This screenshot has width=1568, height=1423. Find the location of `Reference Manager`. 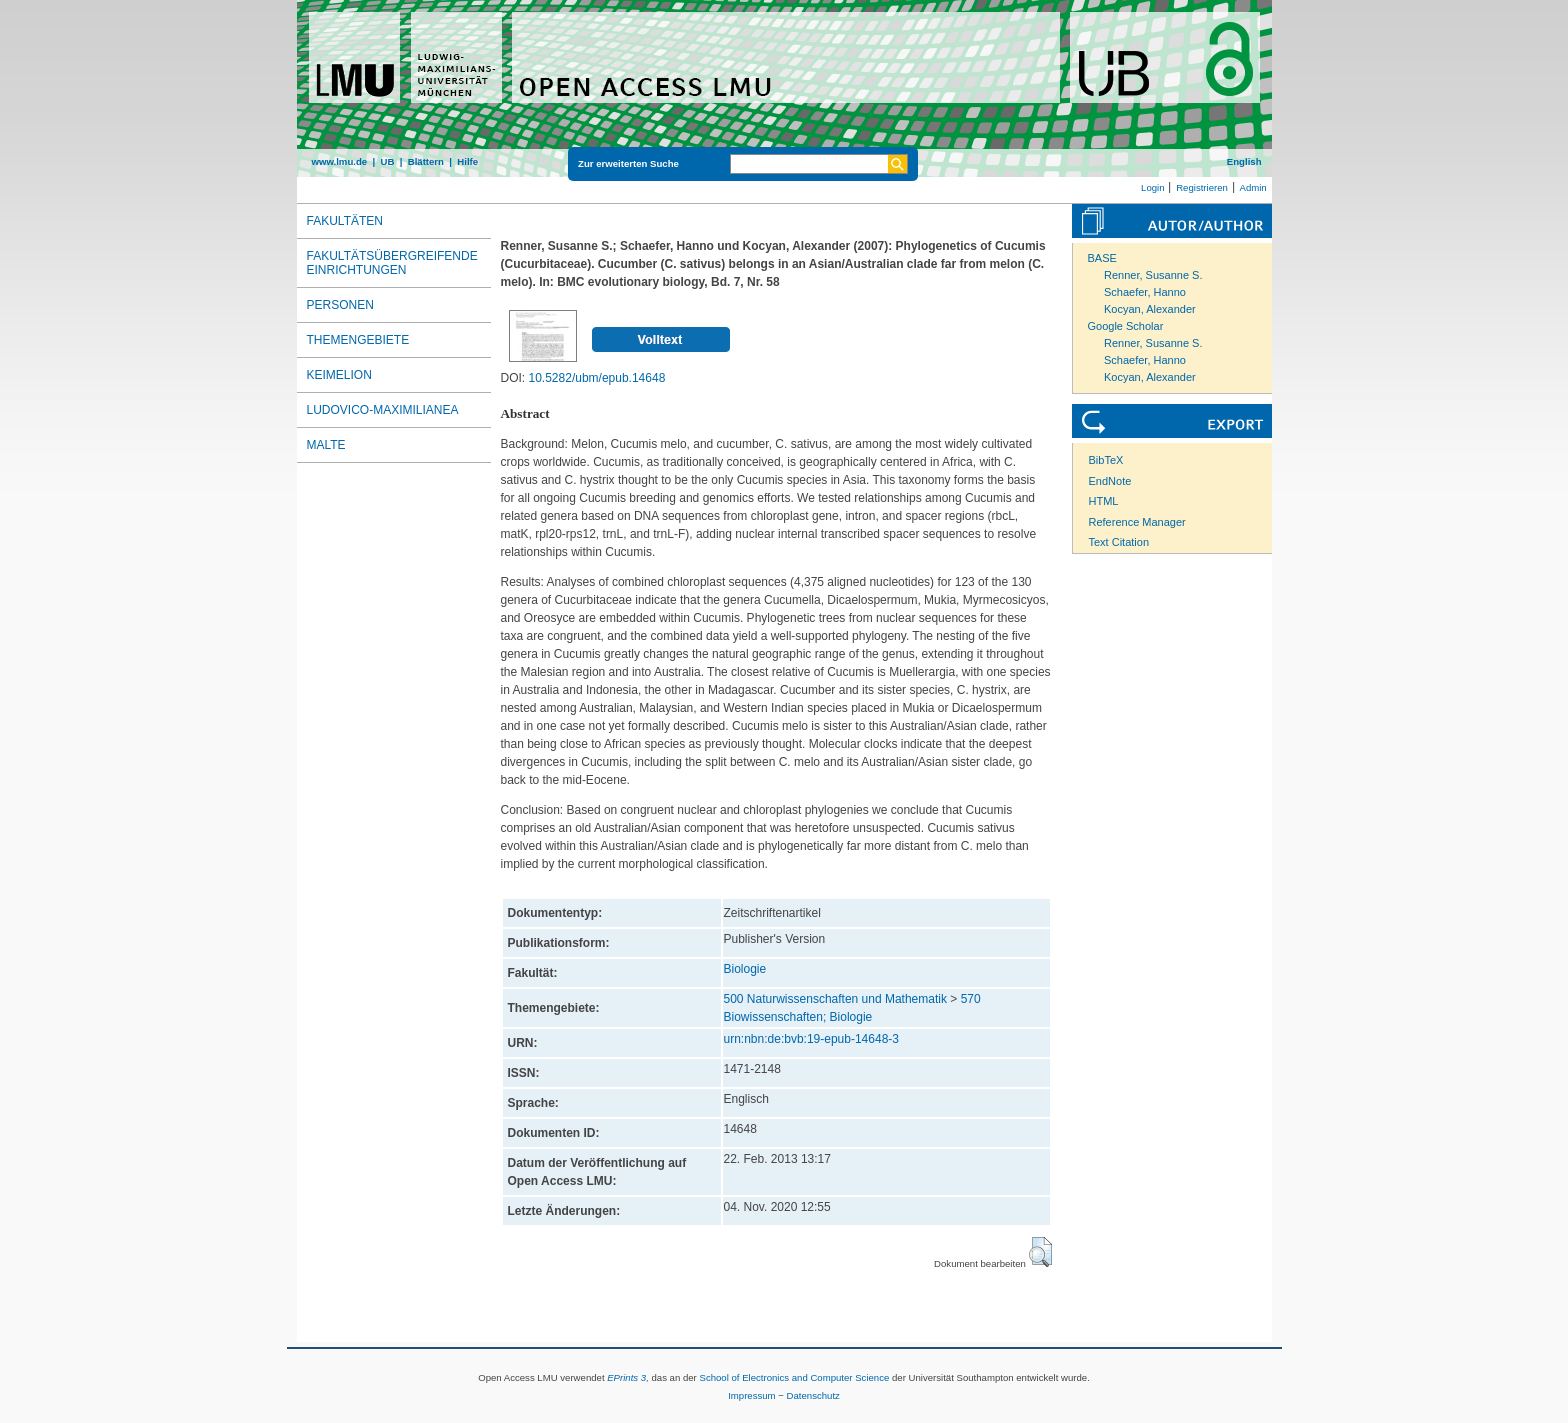

Reference Manager is located at coordinates (1137, 522).